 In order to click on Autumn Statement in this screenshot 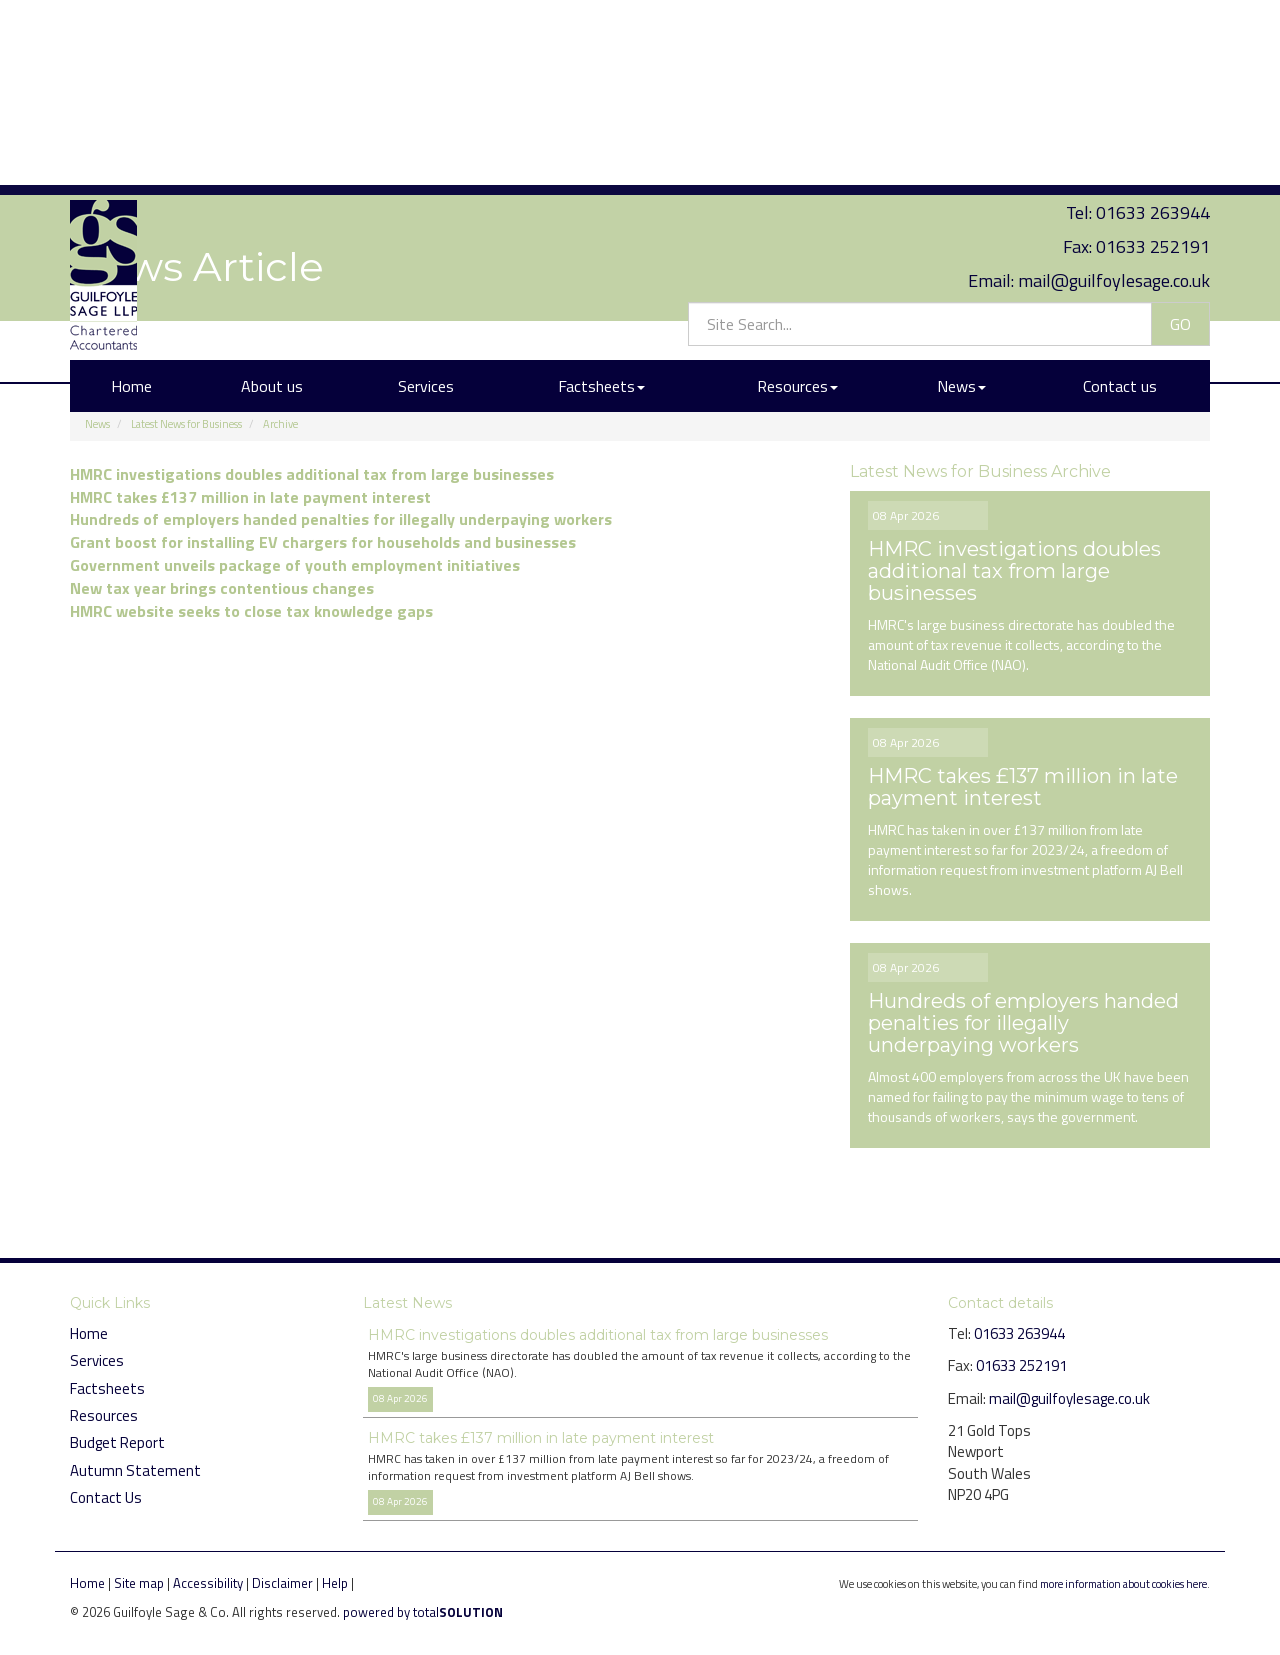, I will do `click(135, 1470)`.